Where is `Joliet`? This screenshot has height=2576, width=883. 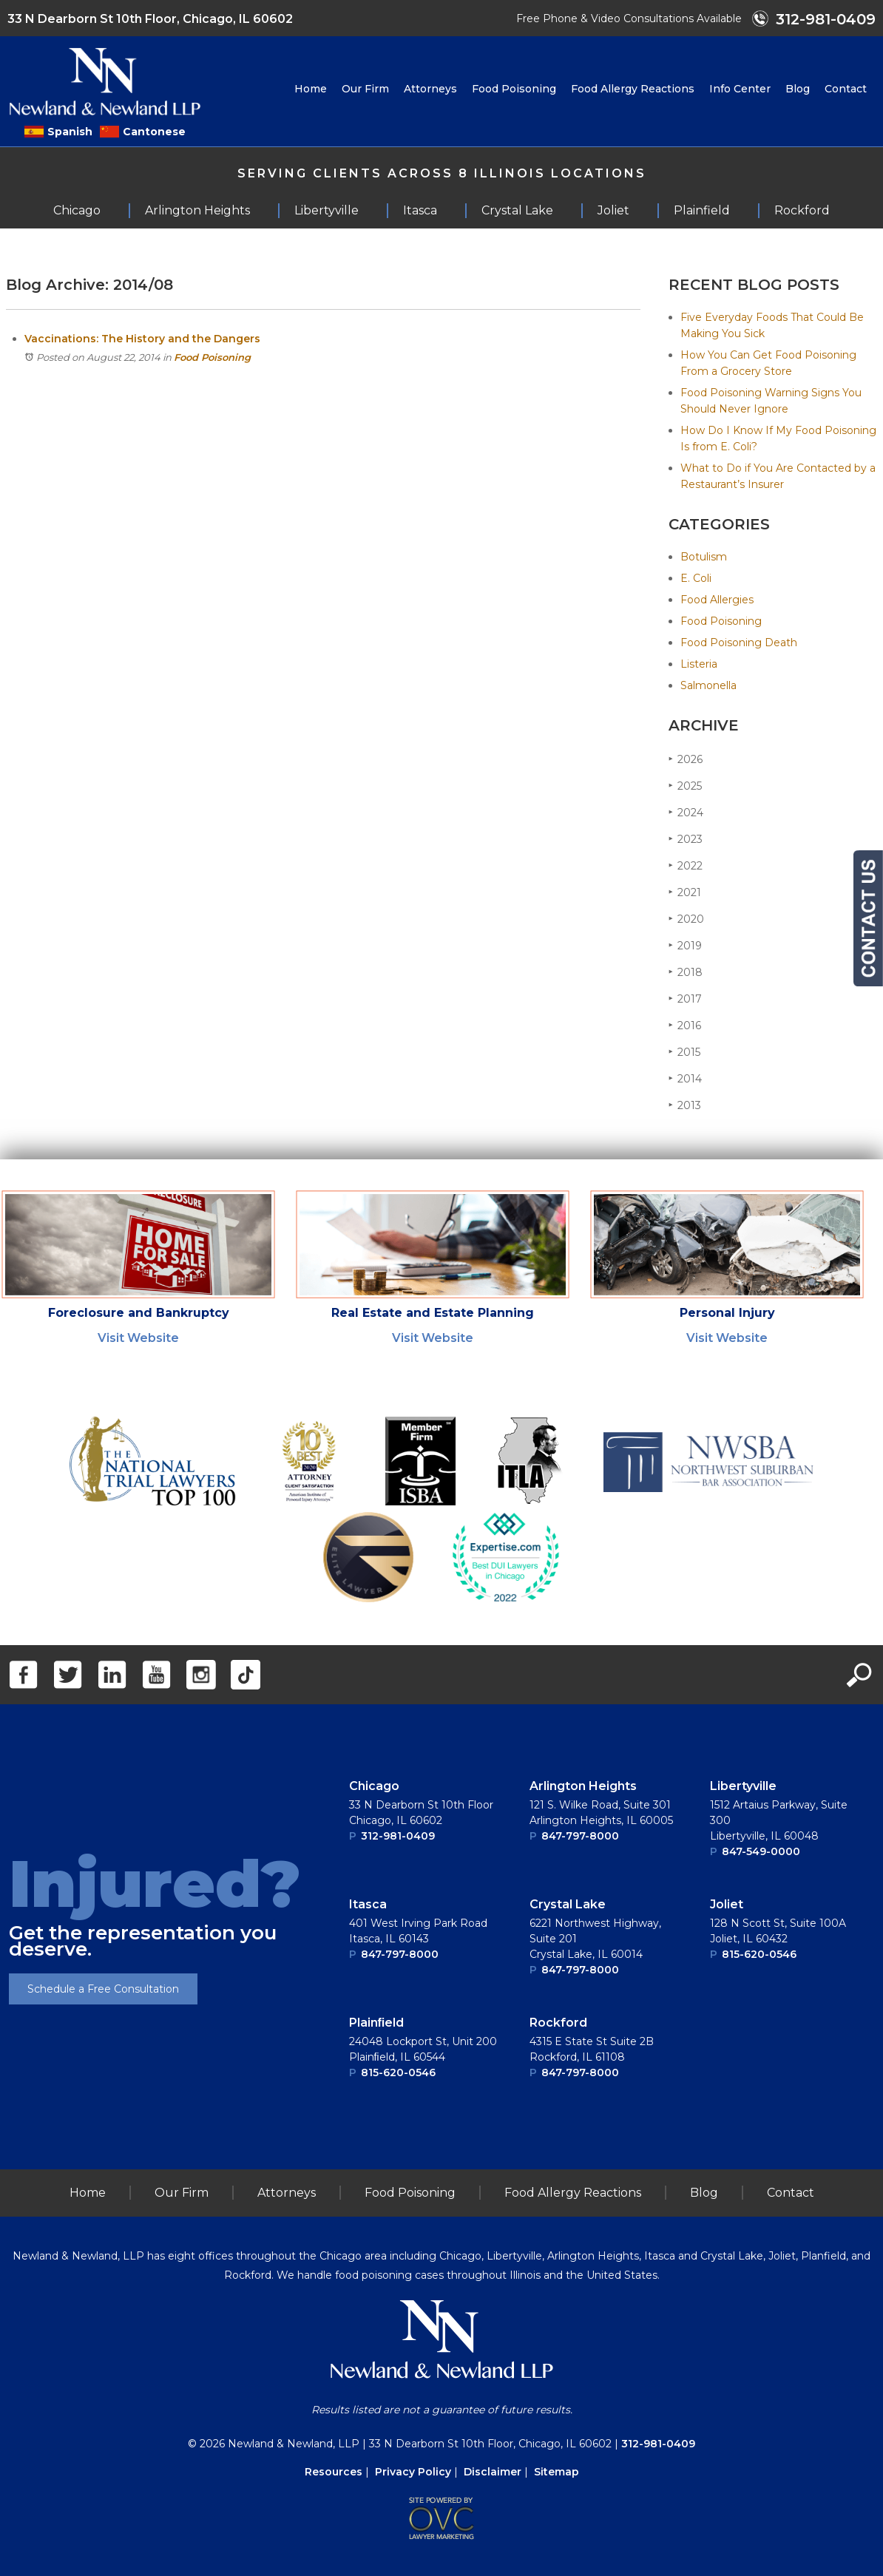
Joliet is located at coordinates (726, 1904).